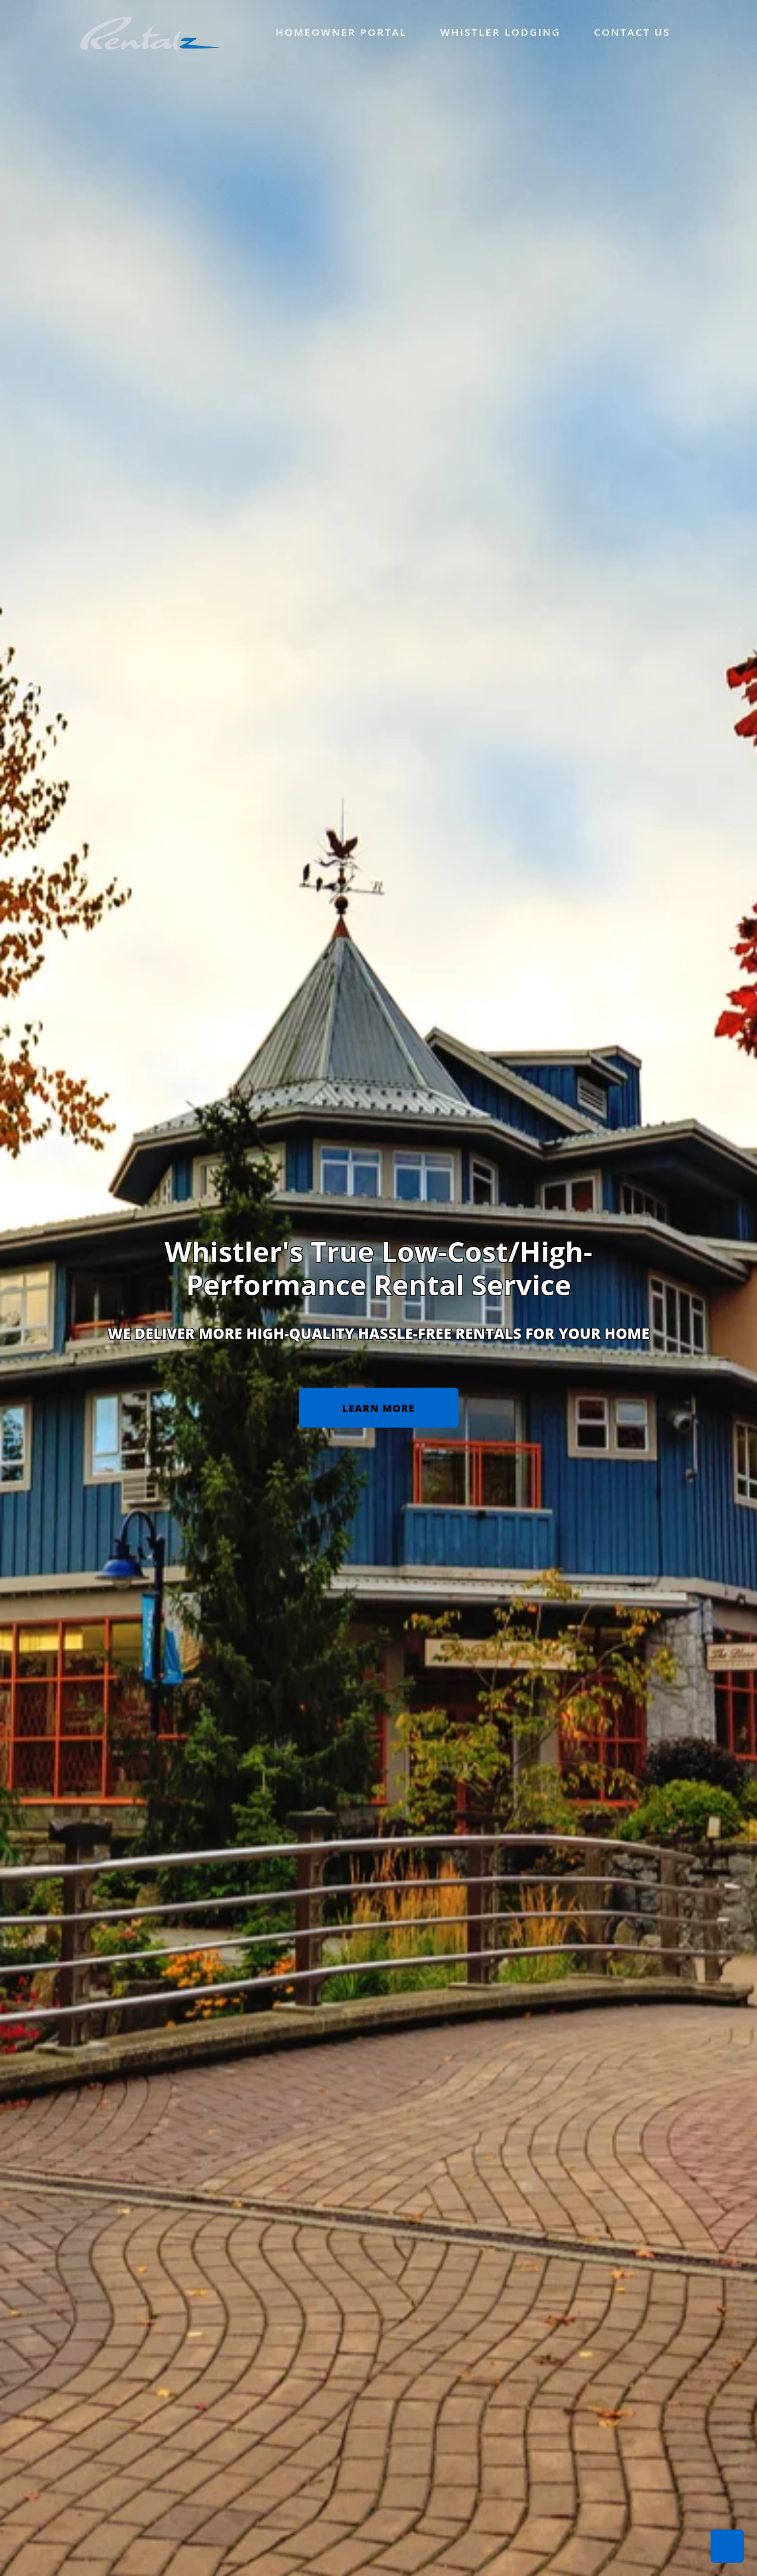 The image size is (757, 2576). I want to click on Whistler Lodging [menuitem], so click(500, 31).